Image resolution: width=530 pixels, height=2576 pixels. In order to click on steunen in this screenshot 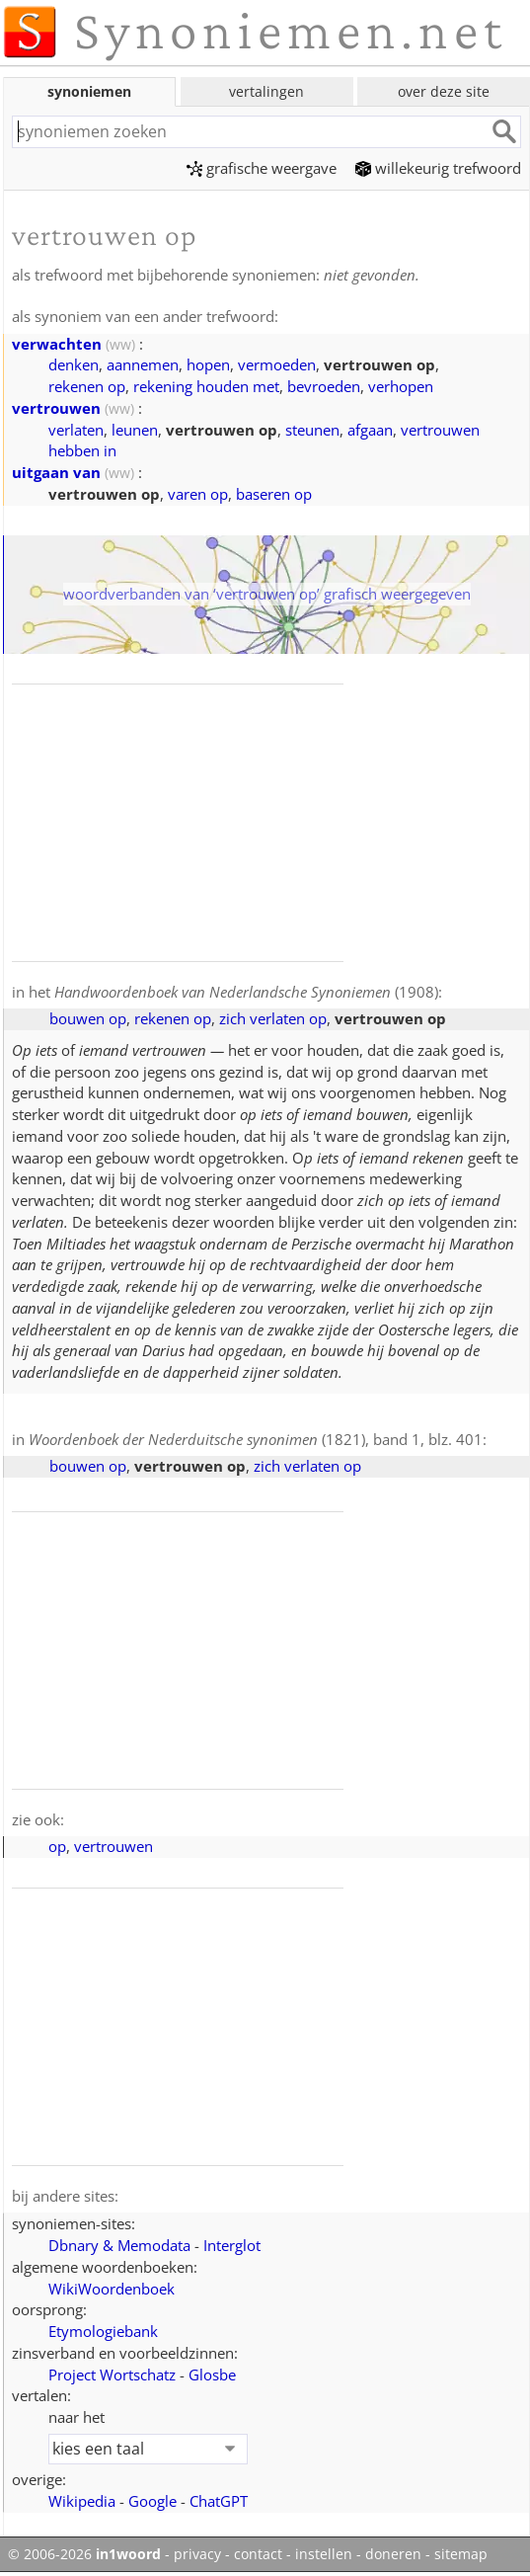, I will do `click(312, 430)`.